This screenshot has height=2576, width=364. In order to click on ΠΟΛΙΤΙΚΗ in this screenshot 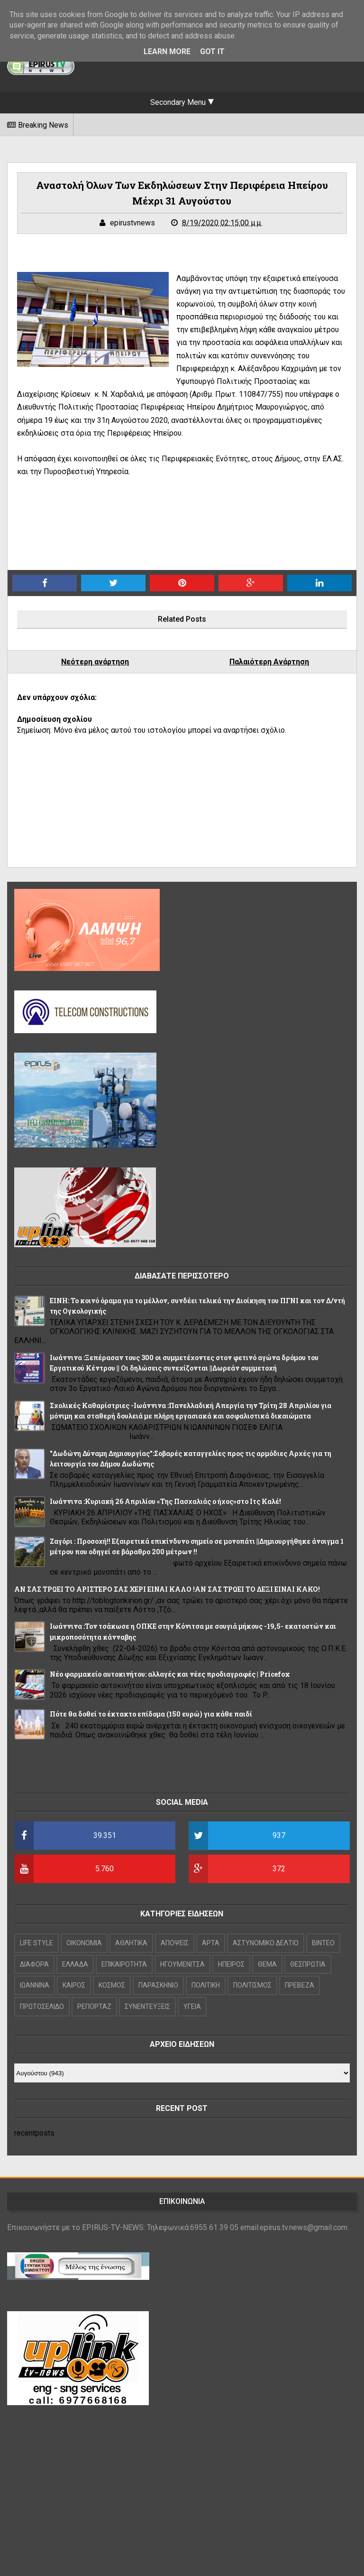, I will do `click(205, 1985)`.